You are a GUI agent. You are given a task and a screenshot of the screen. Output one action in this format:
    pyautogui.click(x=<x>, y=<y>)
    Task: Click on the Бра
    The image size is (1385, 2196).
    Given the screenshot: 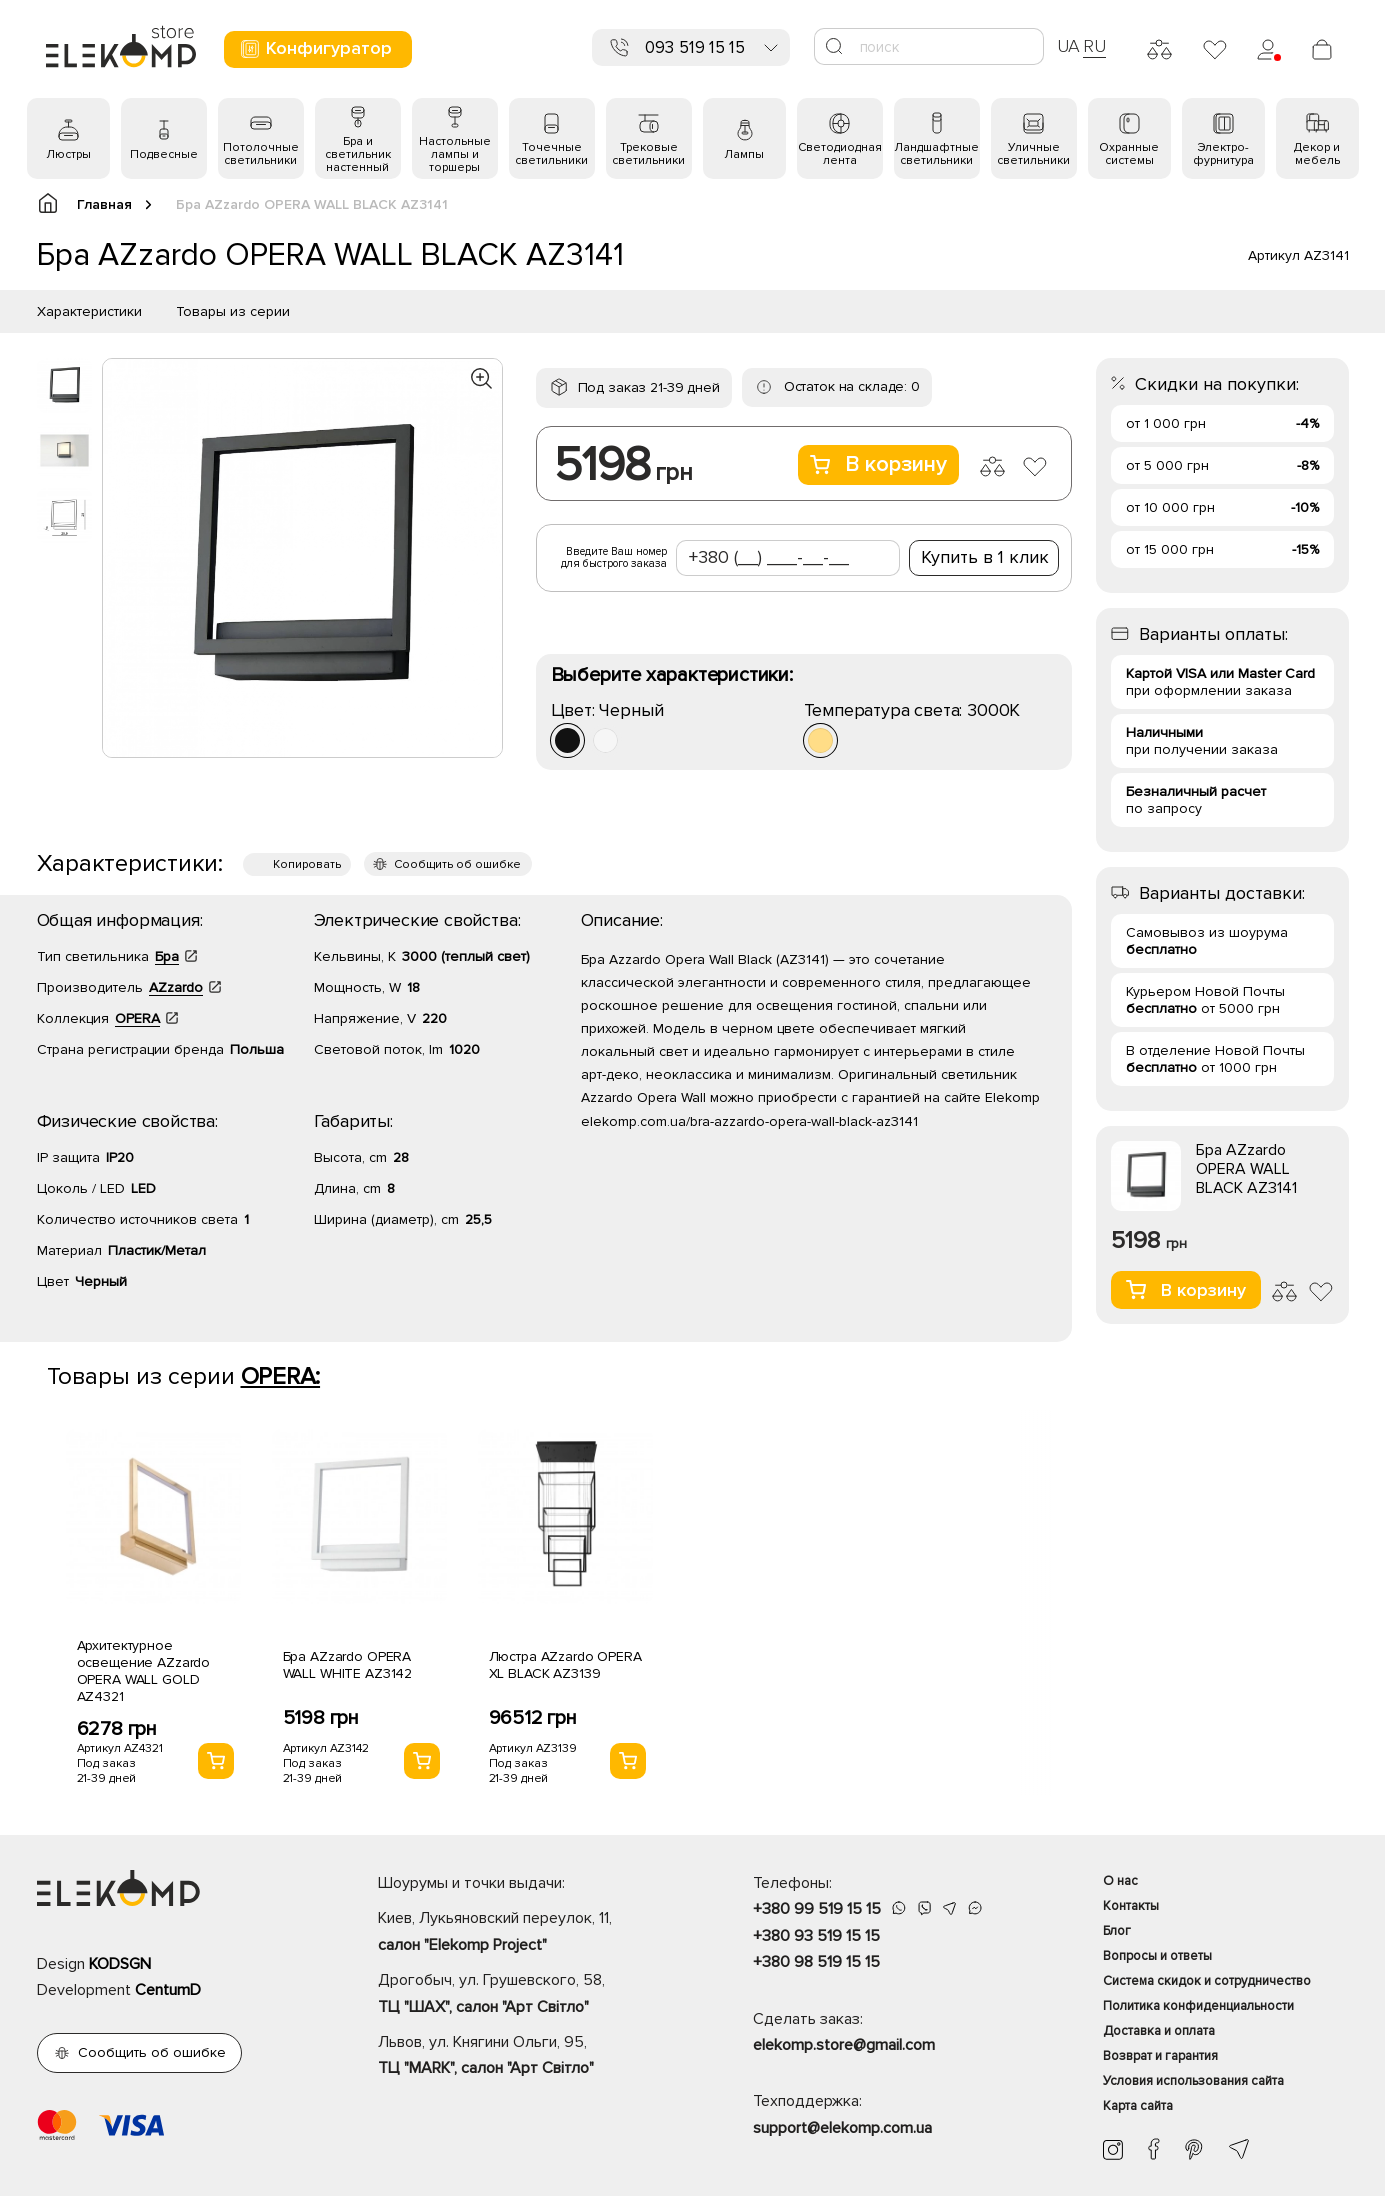 What is the action you would take?
    pyautogui.click(x=167, y=956)
    